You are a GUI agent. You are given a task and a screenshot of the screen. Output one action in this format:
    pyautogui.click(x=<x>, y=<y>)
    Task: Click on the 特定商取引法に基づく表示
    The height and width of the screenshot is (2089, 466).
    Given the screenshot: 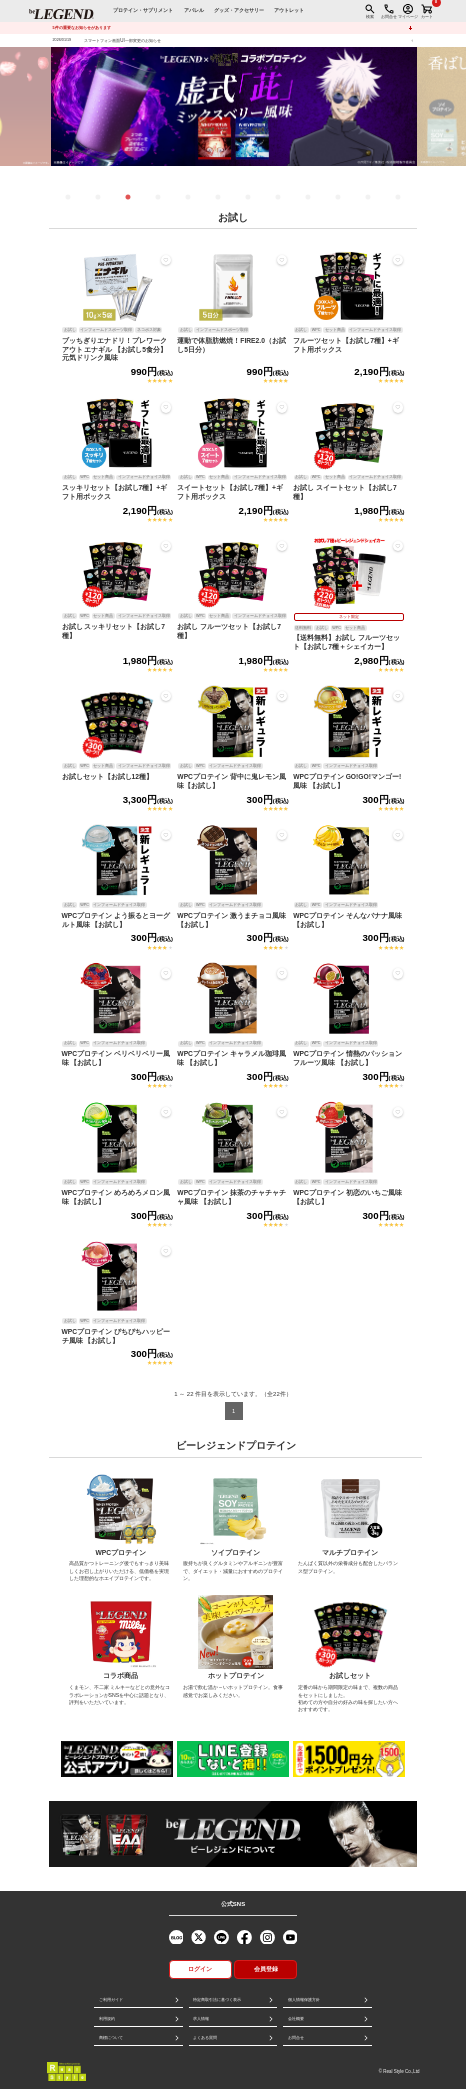 What is the action you would take?
    pyautogui.click(x=217, y=1999)
    